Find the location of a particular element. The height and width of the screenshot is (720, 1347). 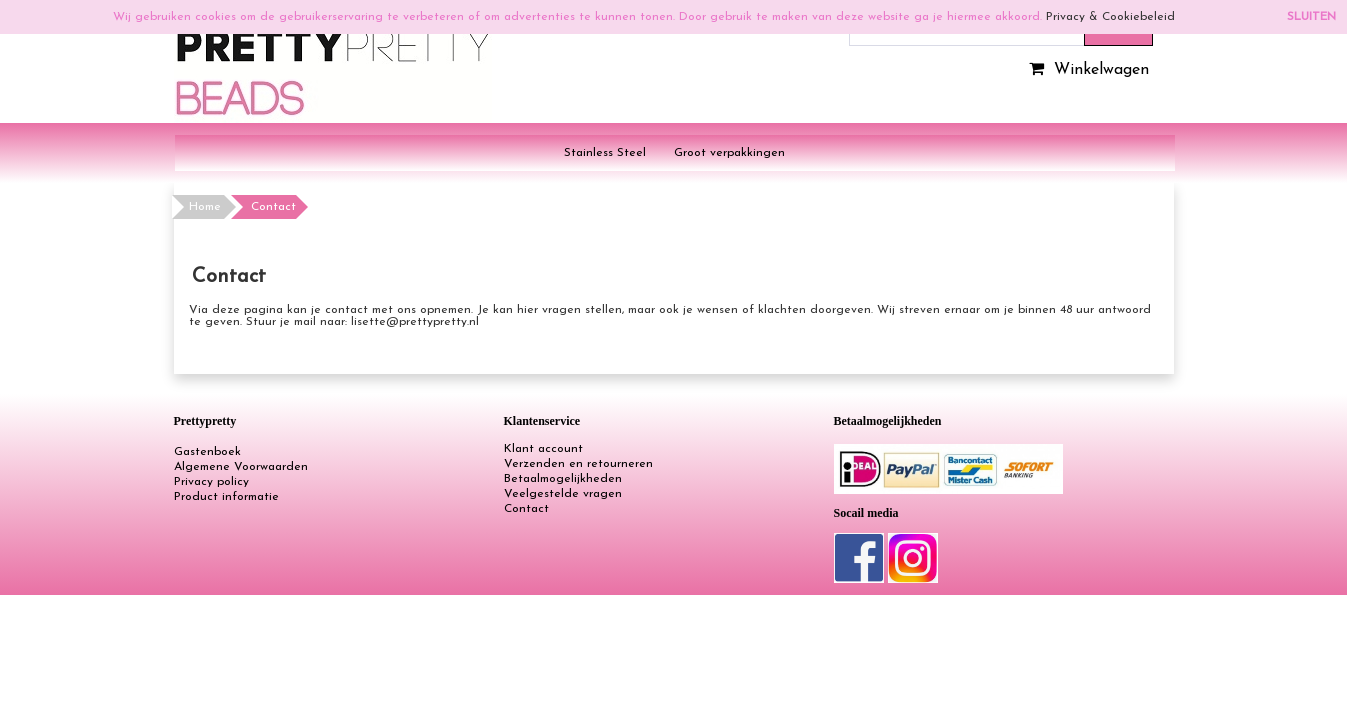

Home is located at coordinates (205, 207).